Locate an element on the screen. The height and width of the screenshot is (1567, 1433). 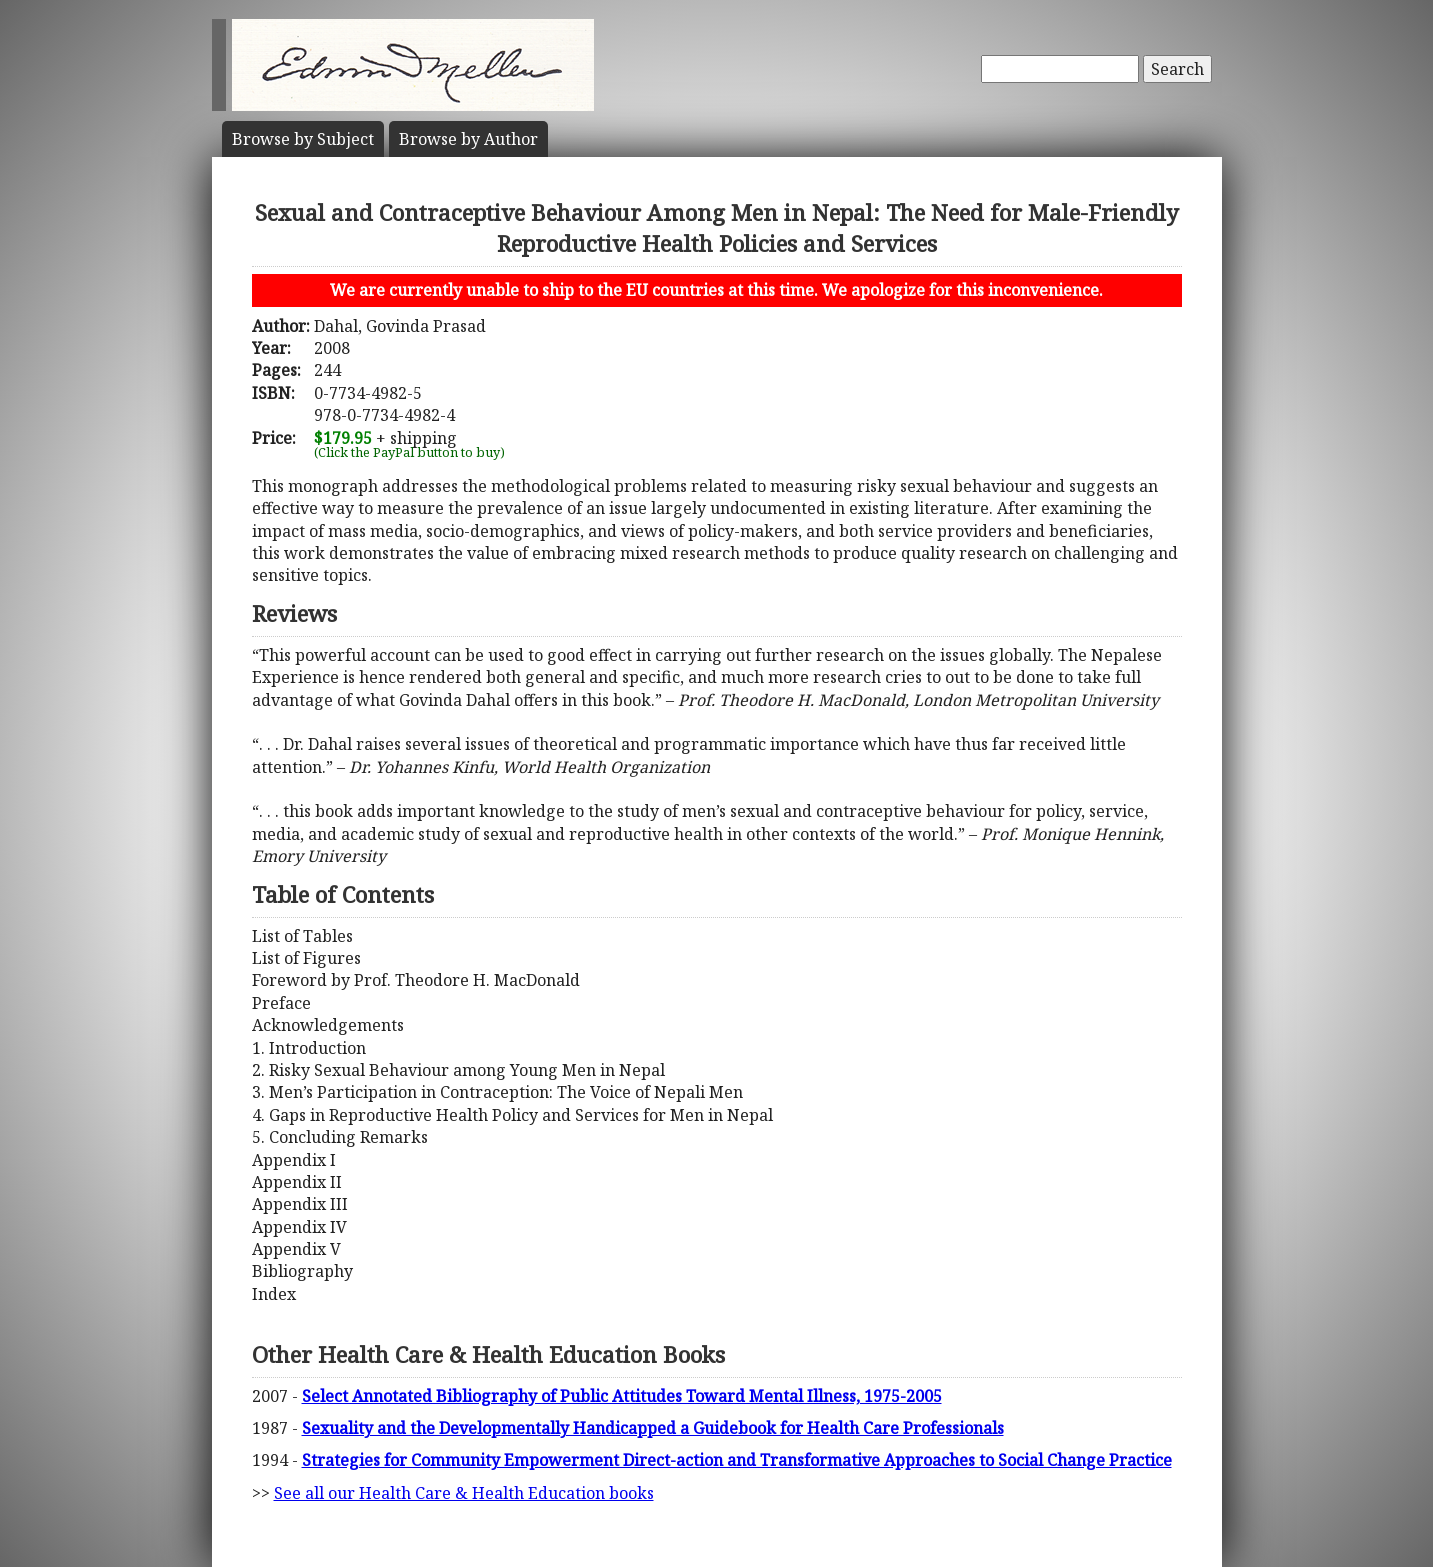
Strategies for Community Empowerment Direct-action and Transformative Approaches to Social Change Practice is located at coordinates (737, 1460).